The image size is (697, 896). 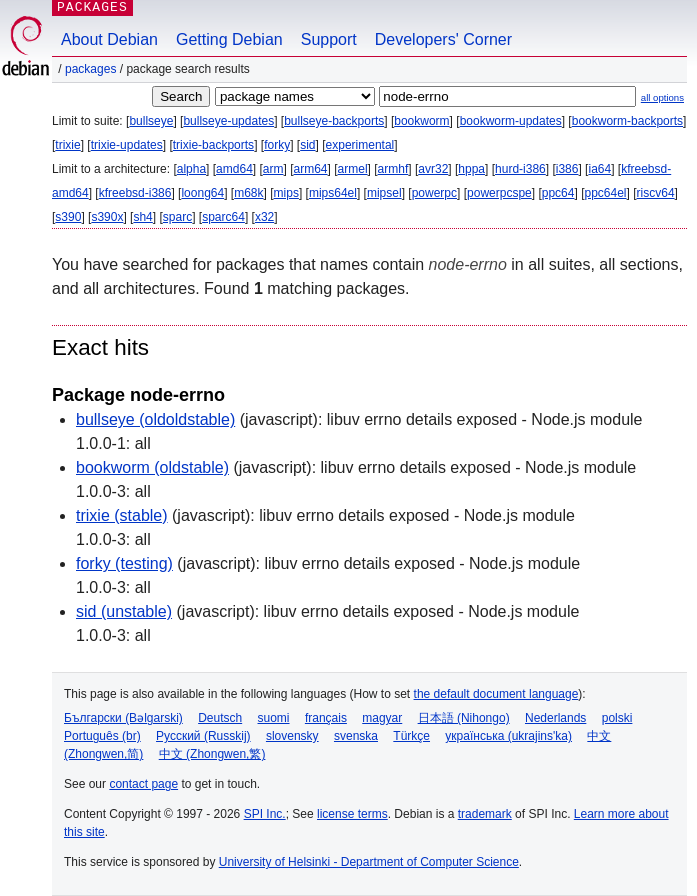 What do you see at coordinates (202, 193) in the screenshot?
I see `loong64` at bounding box center [202, 193].